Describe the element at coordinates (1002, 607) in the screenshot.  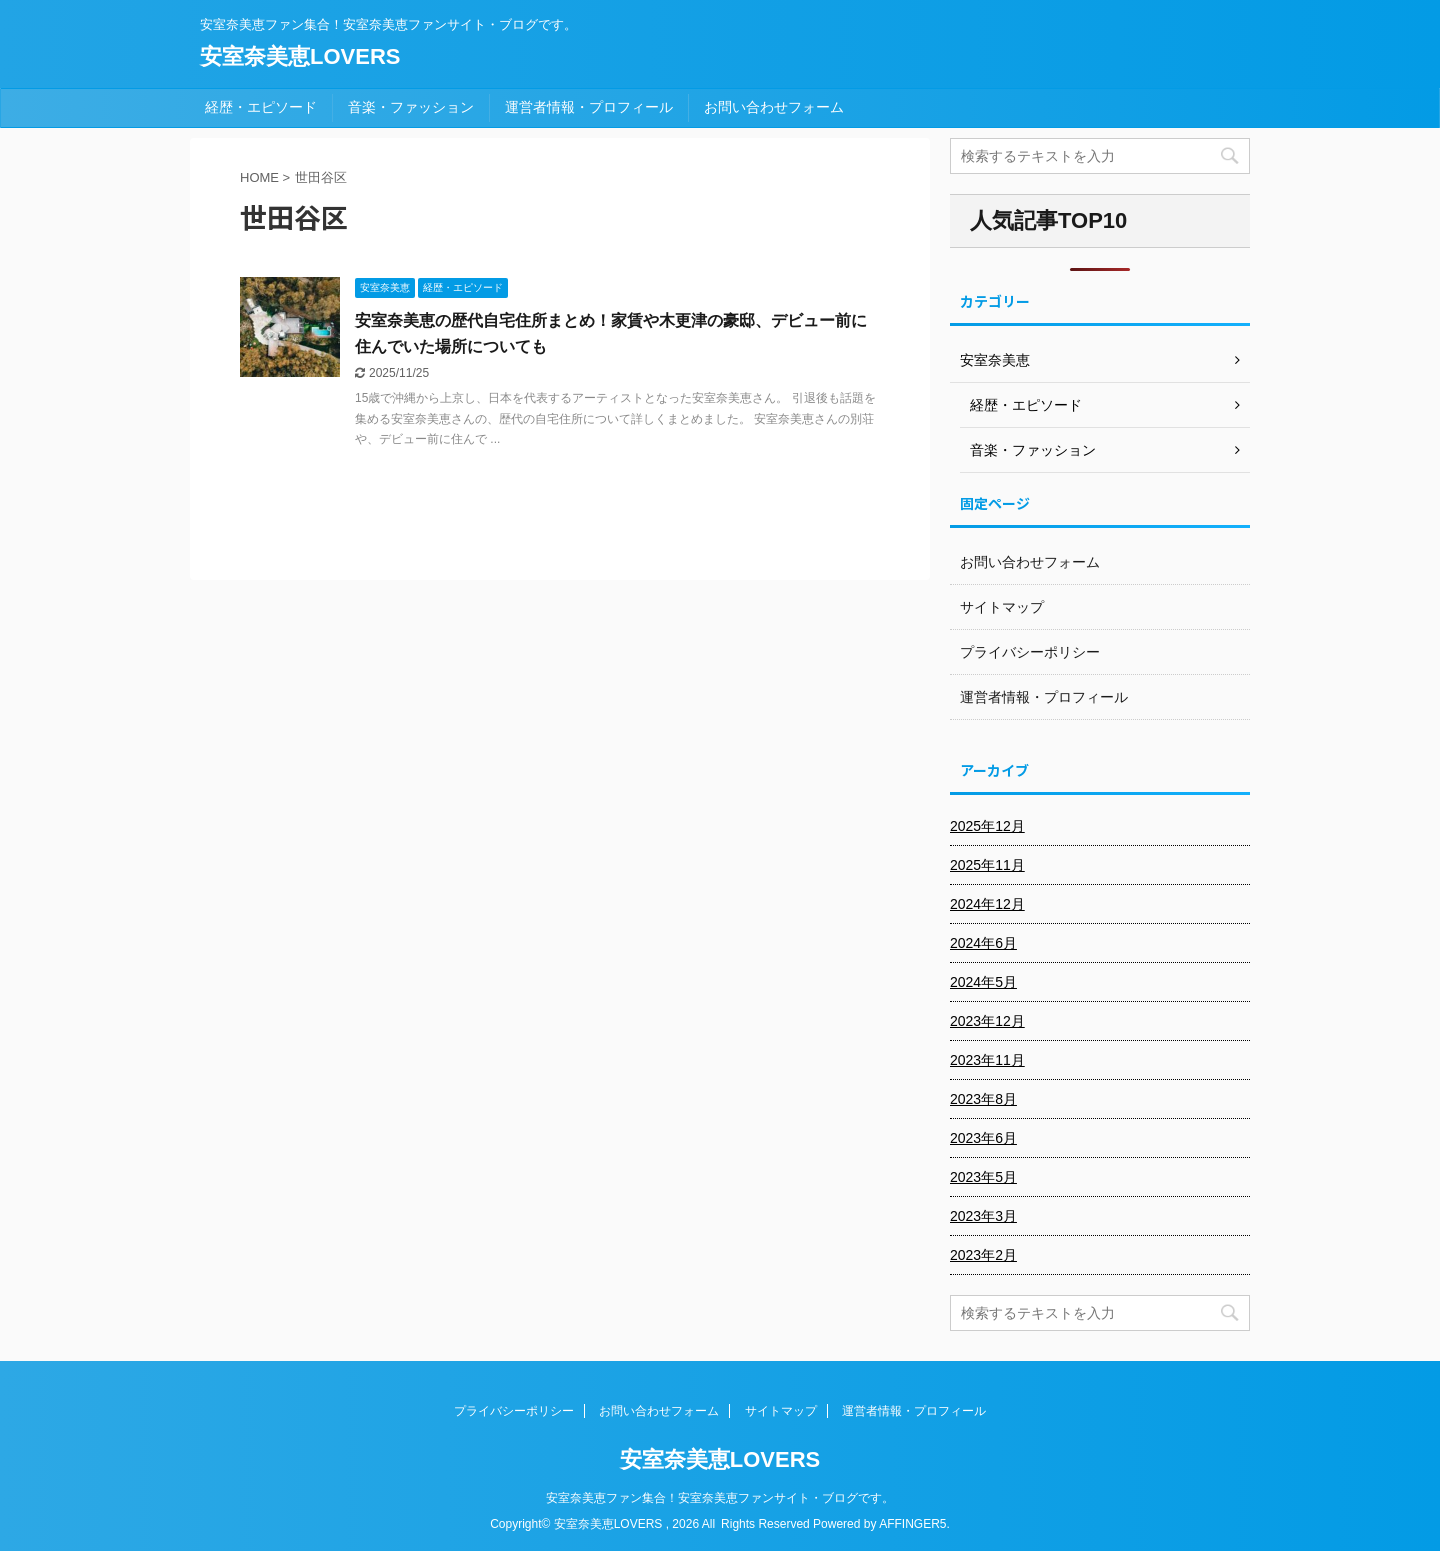
I see `サイトマップ` at that location.